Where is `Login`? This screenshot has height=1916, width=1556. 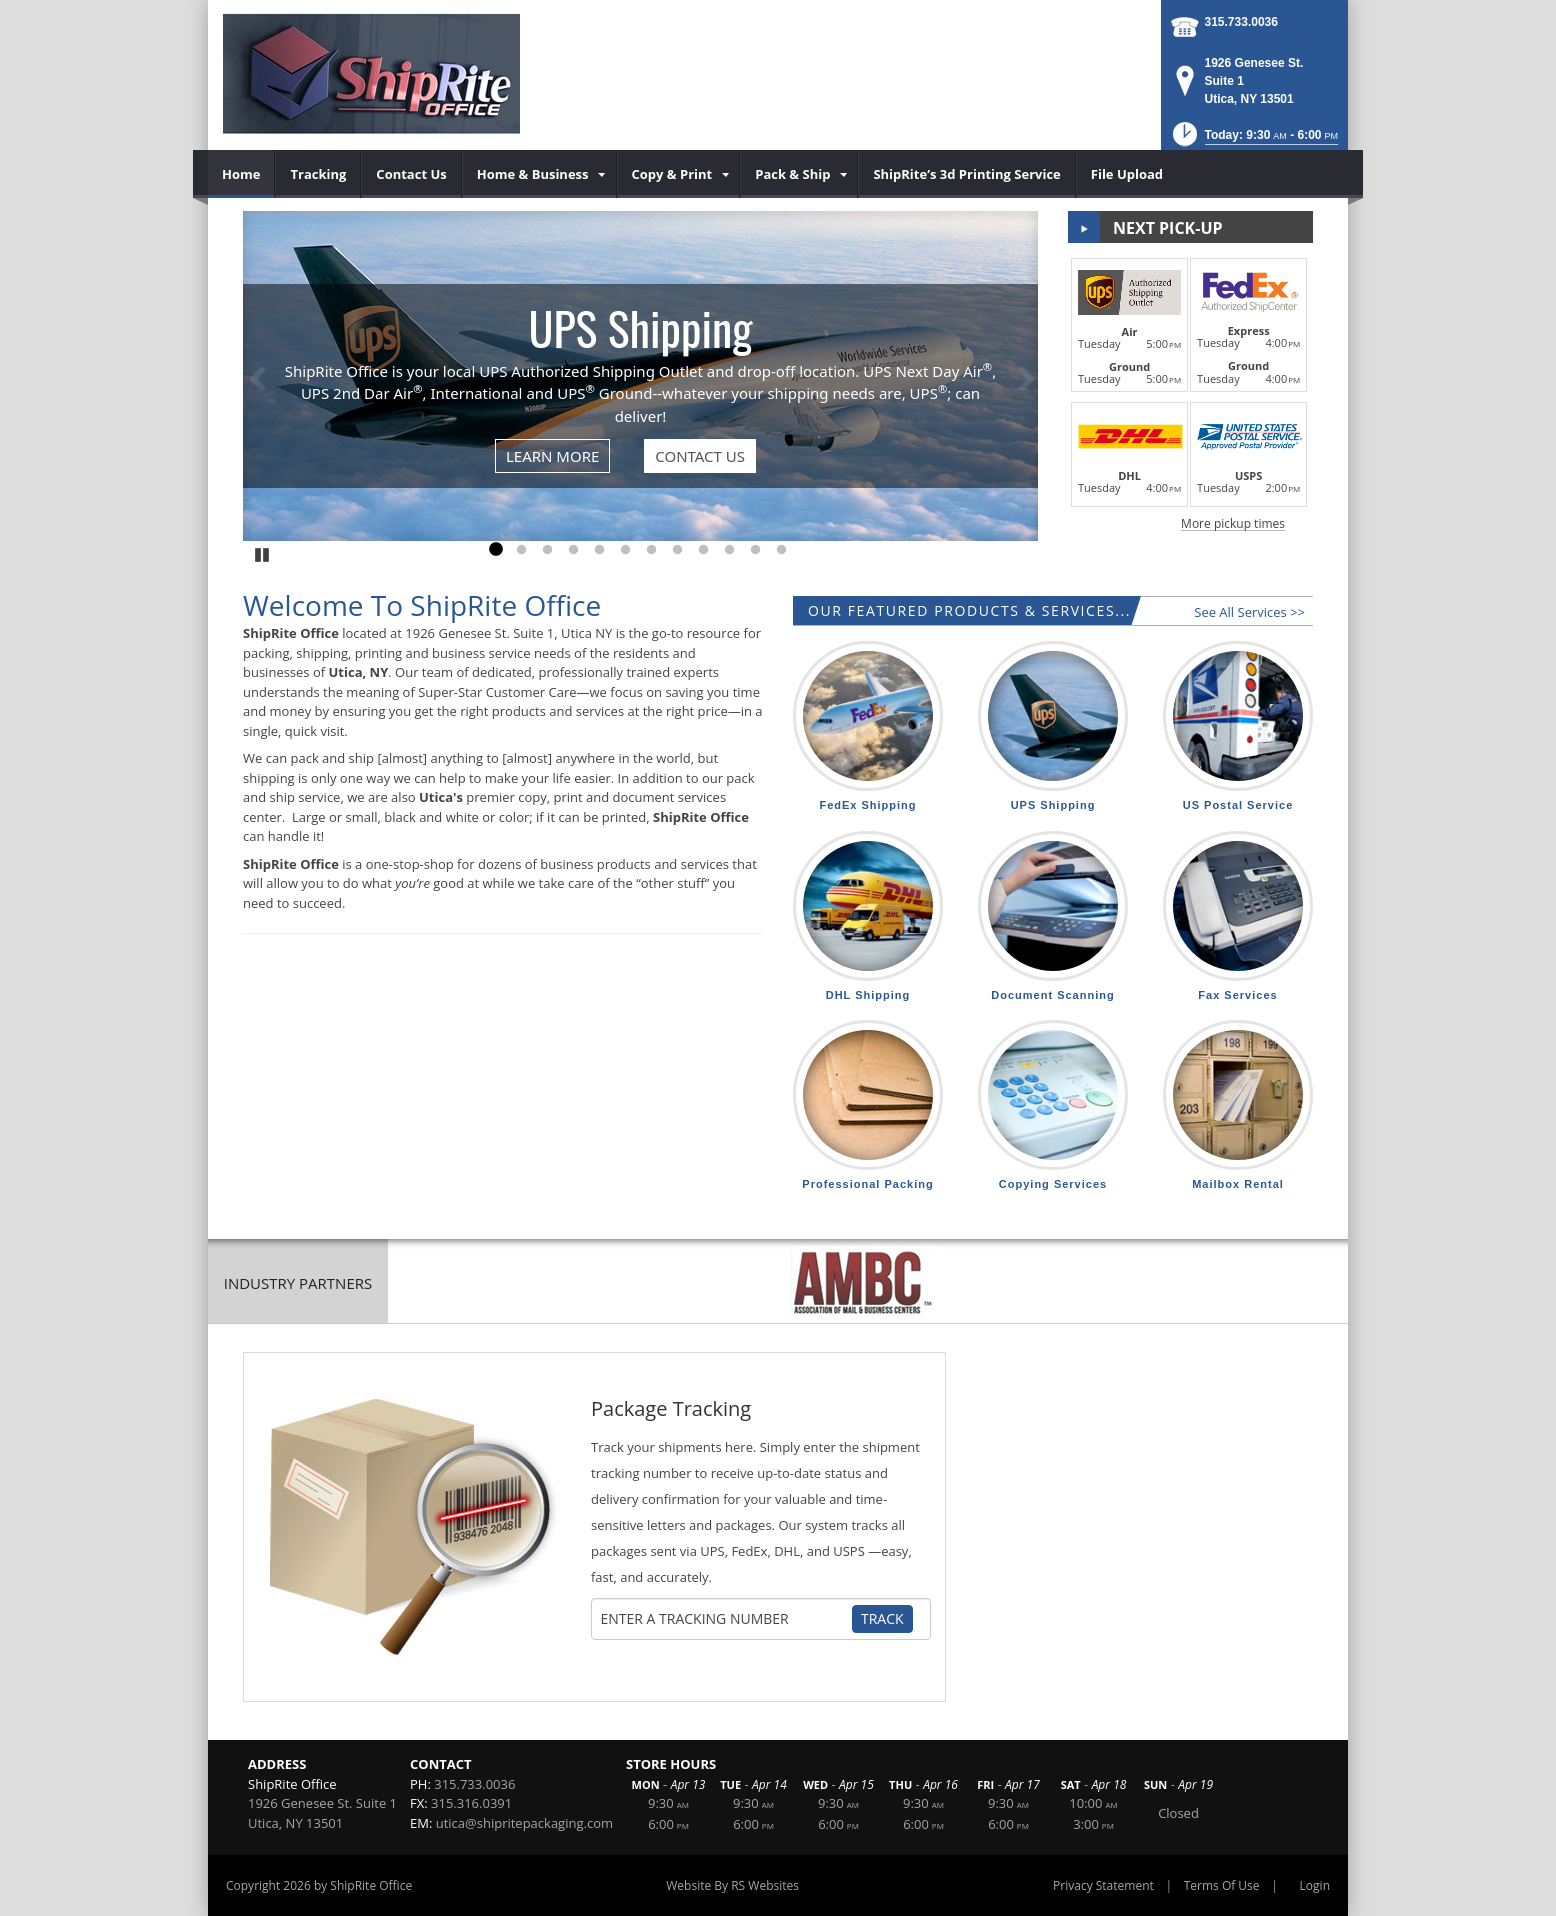
Login is located at coordinates (1315, 1885).